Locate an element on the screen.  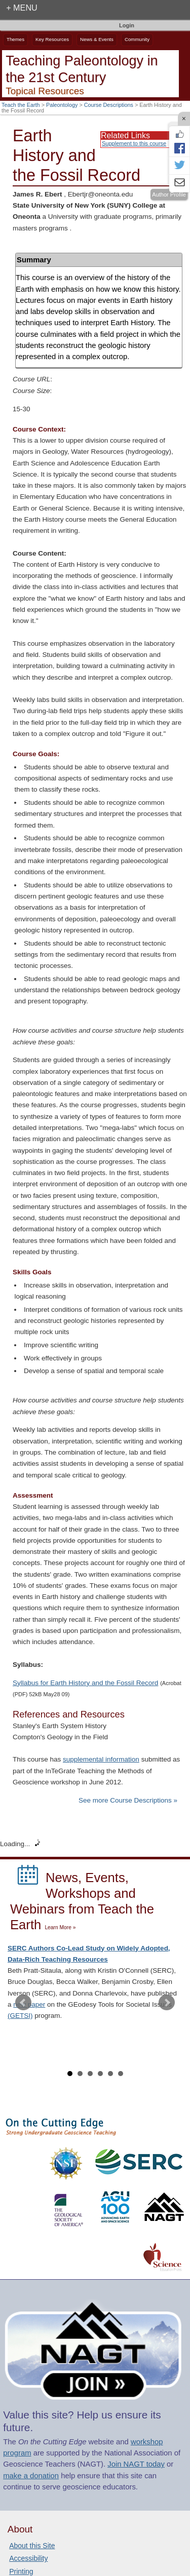
Key Resources is located at coordinates (52, 39).